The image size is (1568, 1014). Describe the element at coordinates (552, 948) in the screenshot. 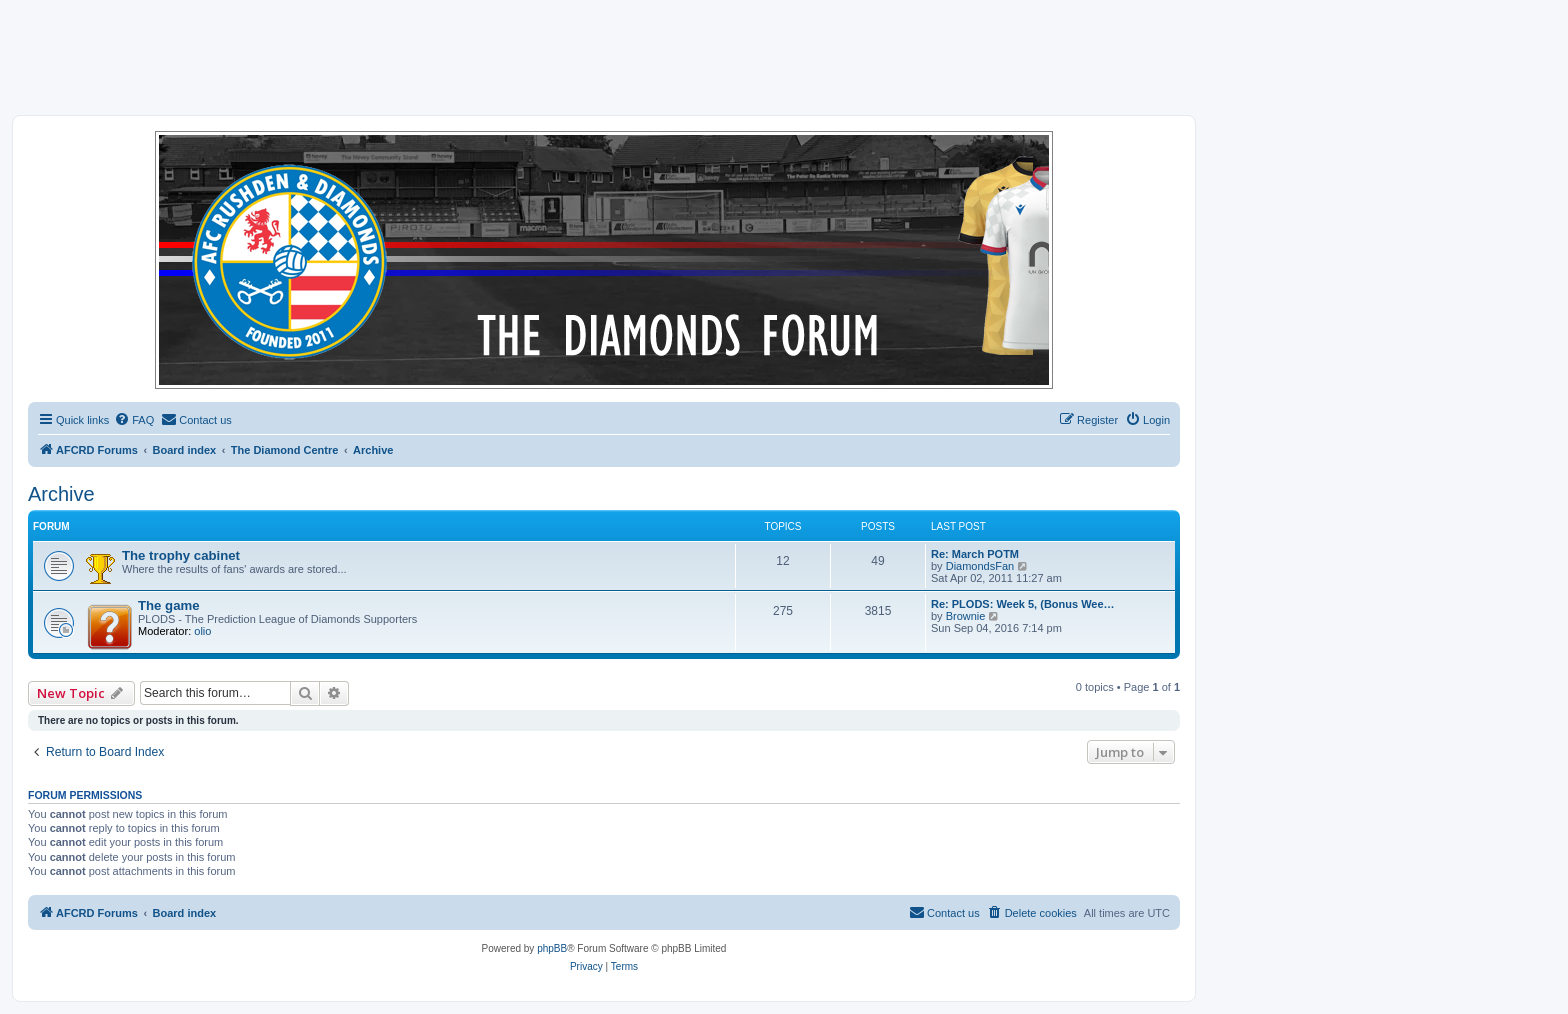

I see `phpBB` at that location.